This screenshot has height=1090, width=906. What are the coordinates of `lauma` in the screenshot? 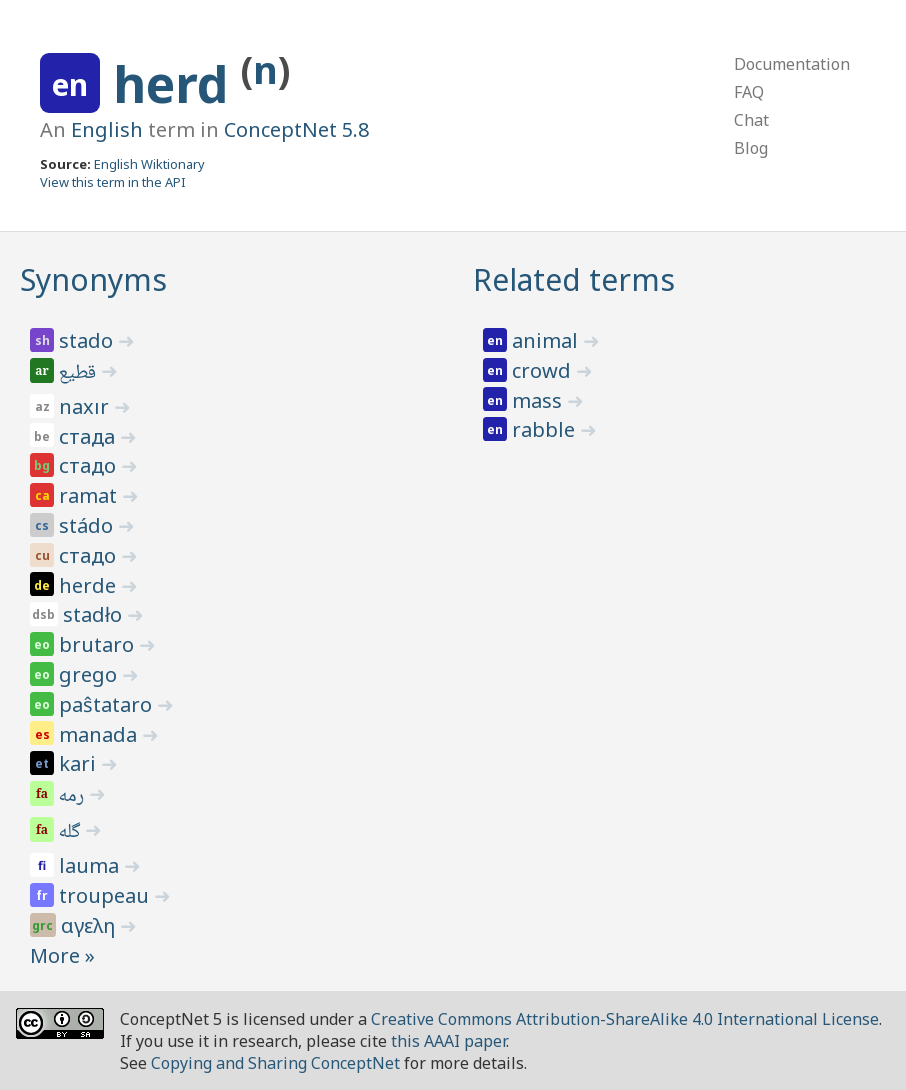 It's located at (91, 865).